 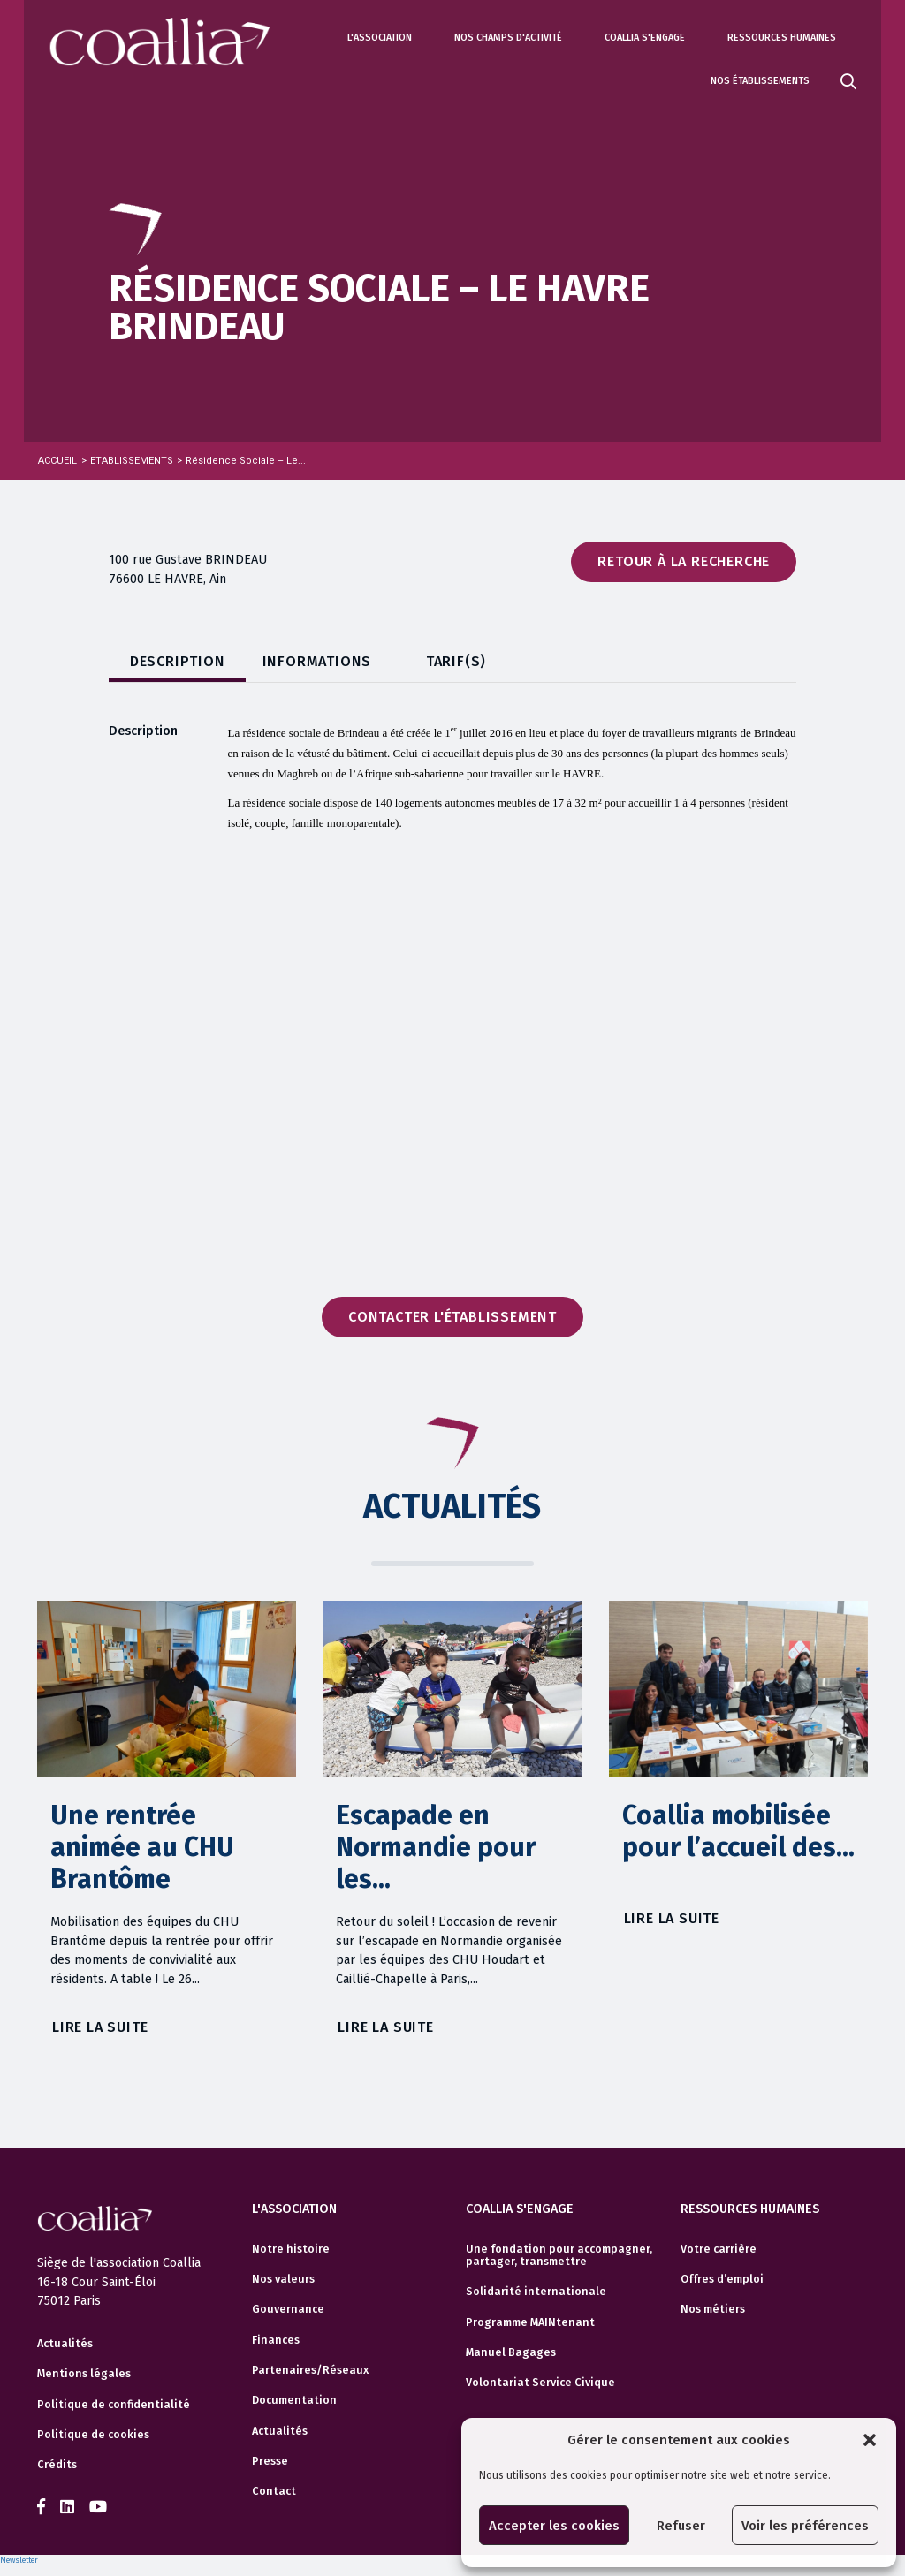 What do you see at coordinates (294, 2400) in the screenshot?
I see `Documentation` at bounding box center [294, 2400].